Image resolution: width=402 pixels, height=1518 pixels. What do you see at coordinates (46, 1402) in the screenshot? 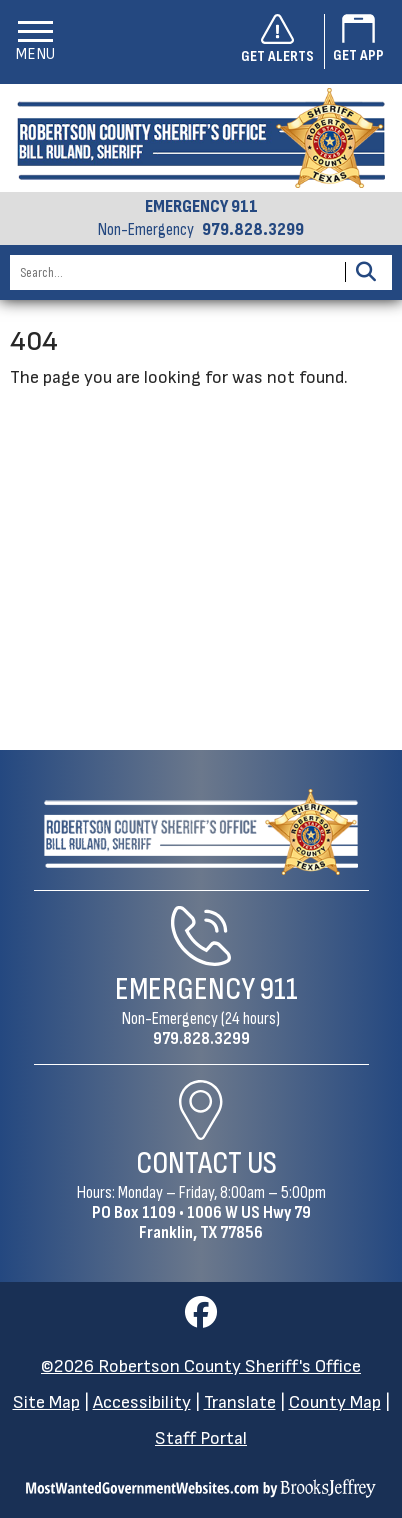
I see `Site Map` at bounding box center [46, 1402].